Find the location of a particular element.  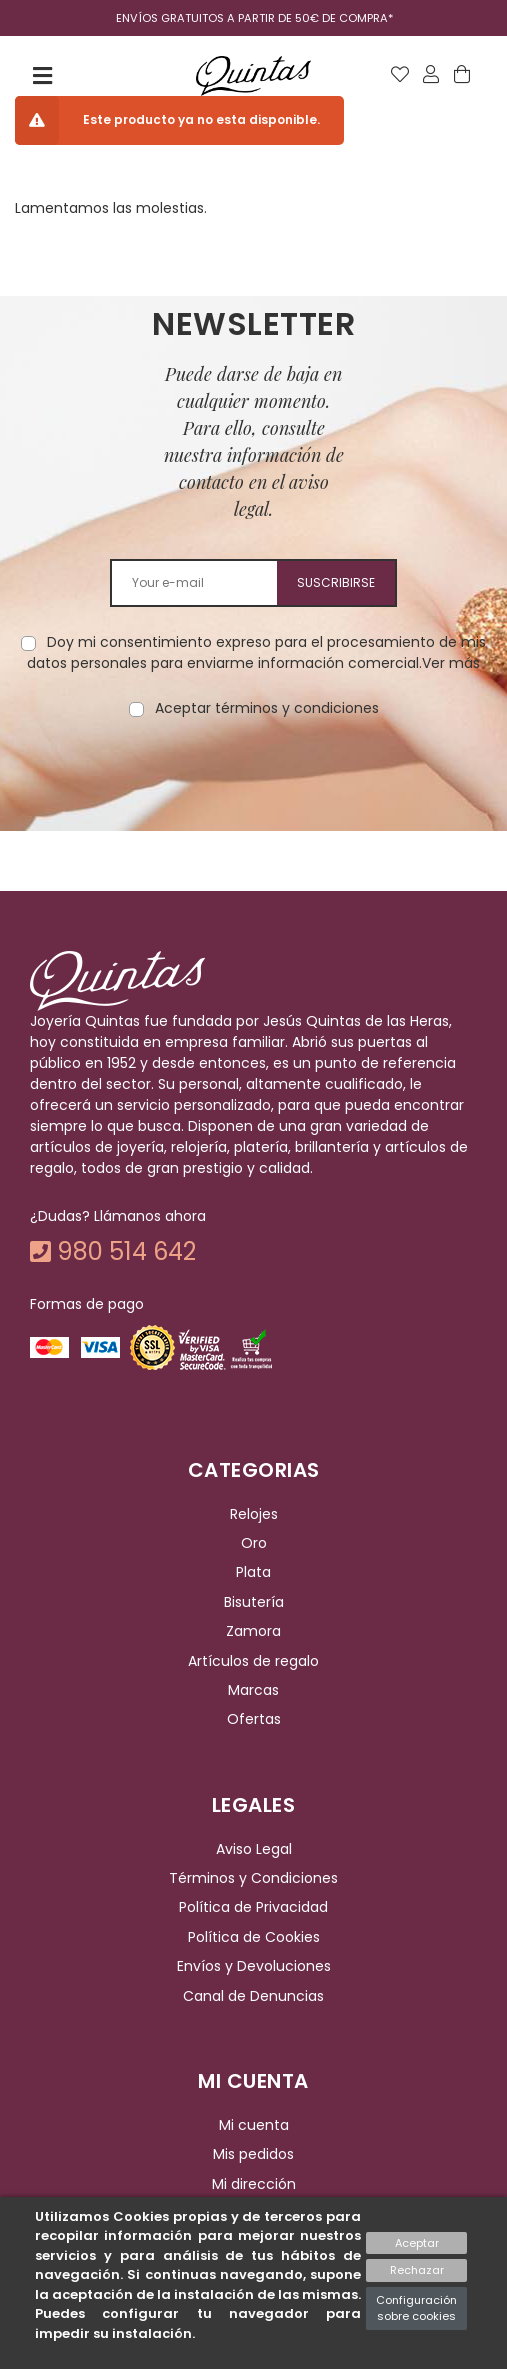

Aceptar is located at coordinates (417, 2243).